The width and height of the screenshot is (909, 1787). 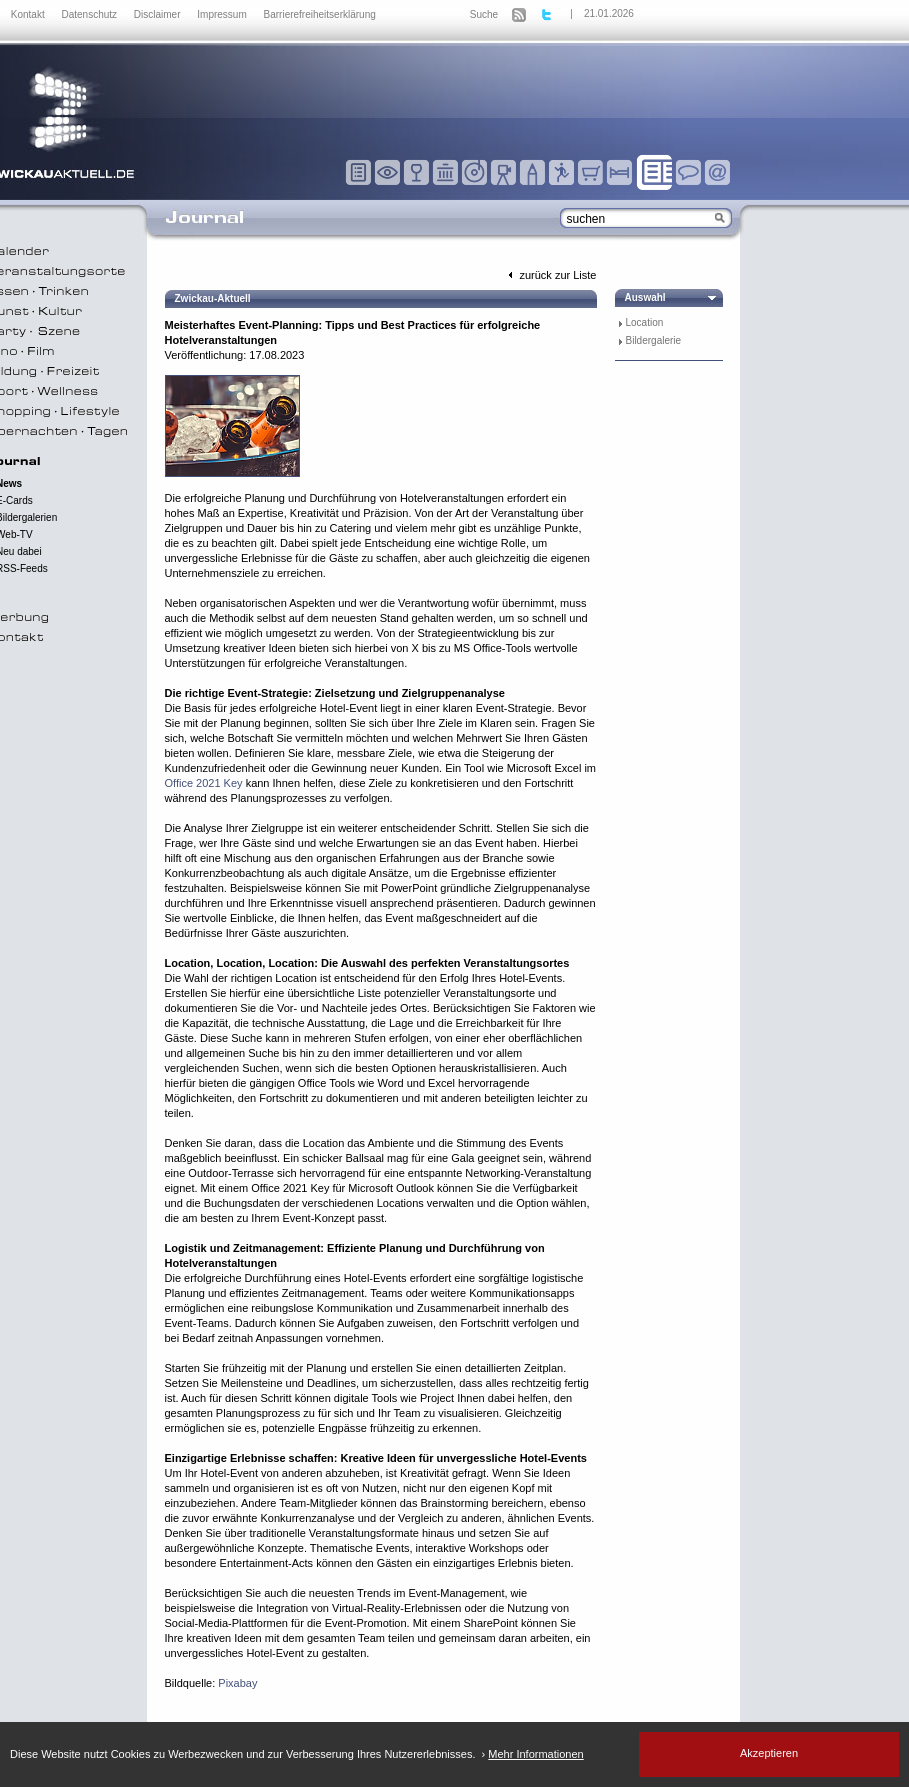 I want to click on Impressum, so click(x=223, y=14).